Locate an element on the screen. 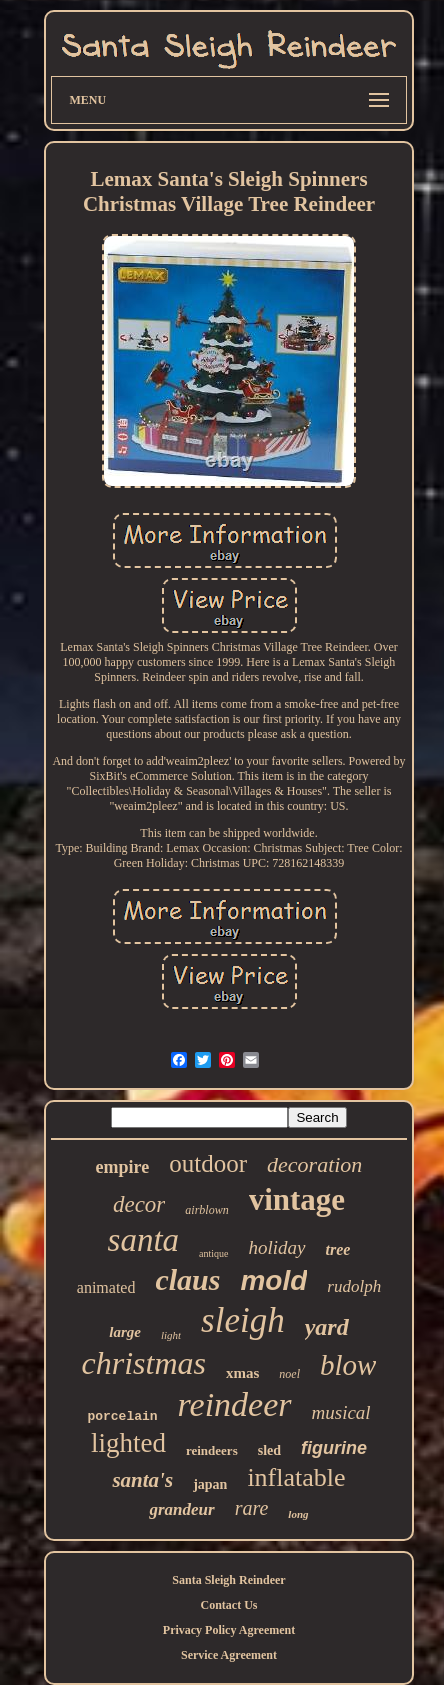 This screenshot has height=1685, width=444. christmas is located at coordinates (144, 1363).